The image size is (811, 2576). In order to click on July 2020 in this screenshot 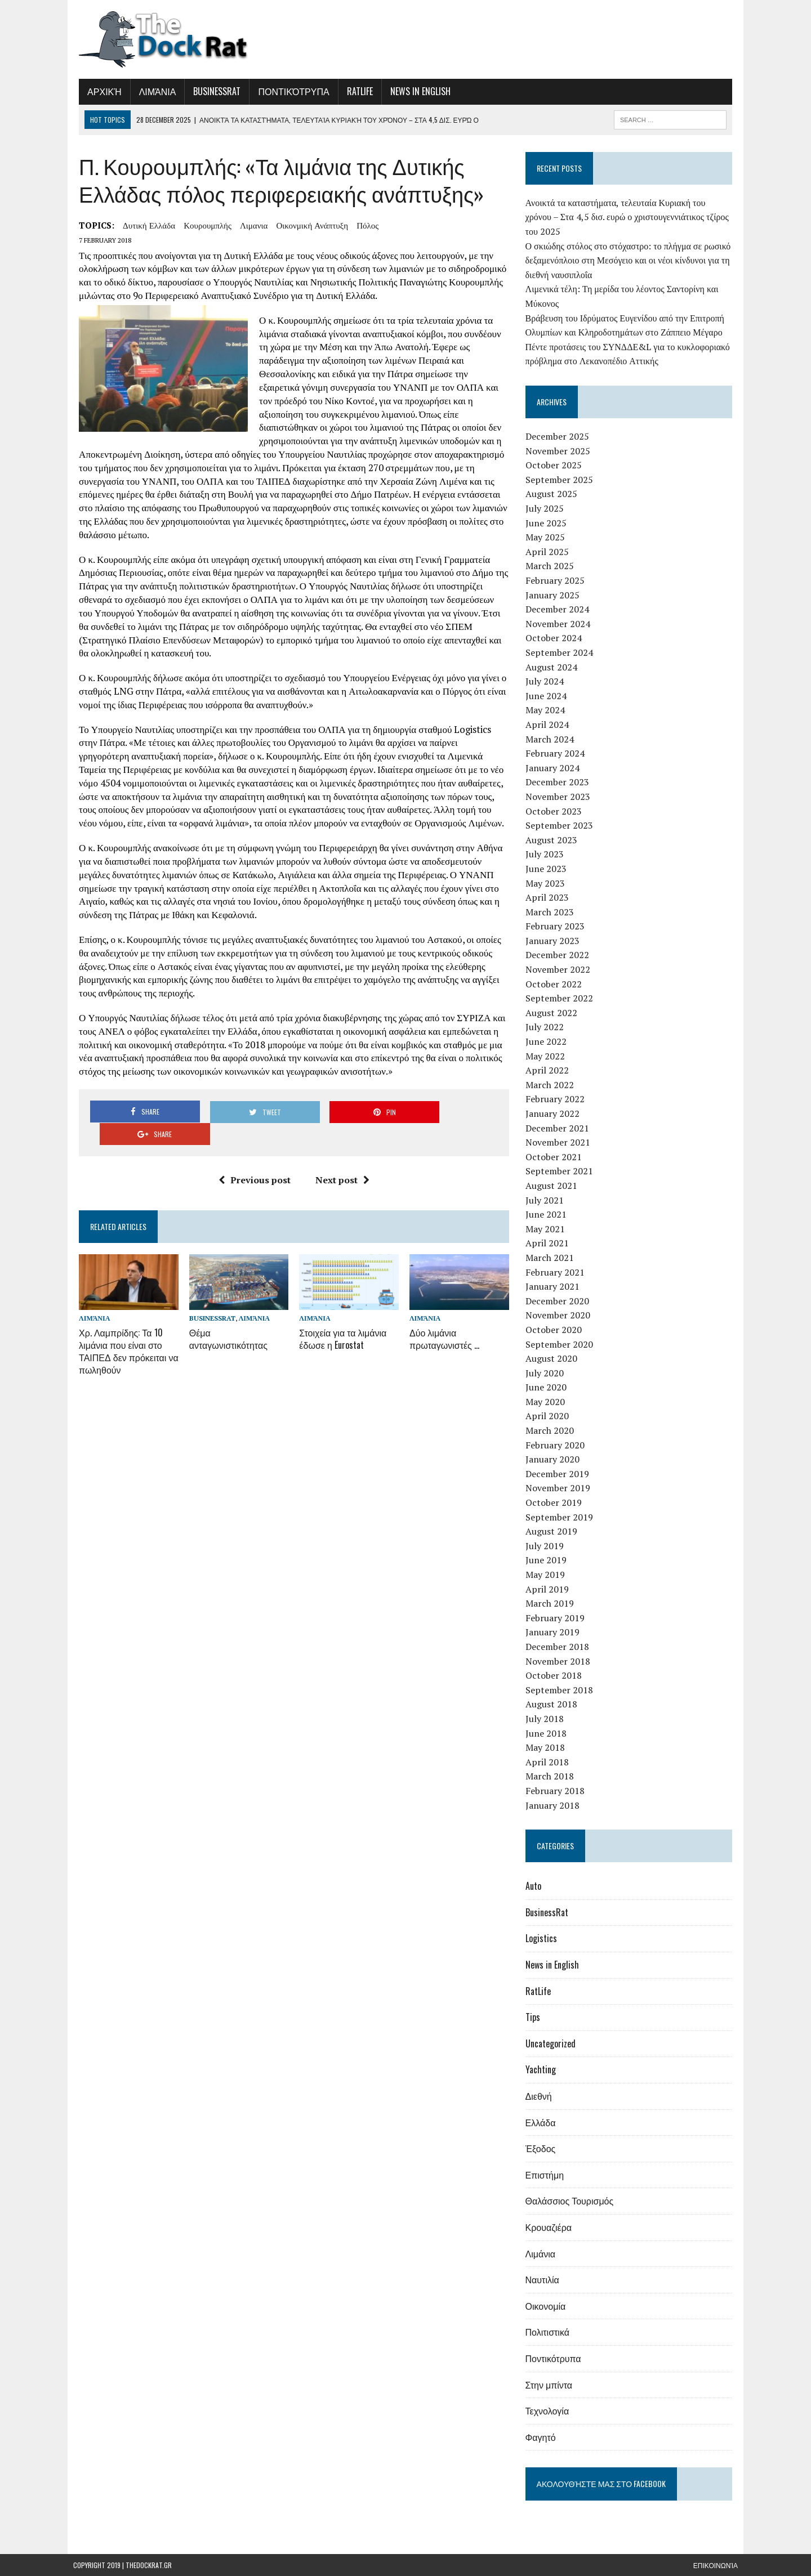, I will do `click(546, 1373)`.